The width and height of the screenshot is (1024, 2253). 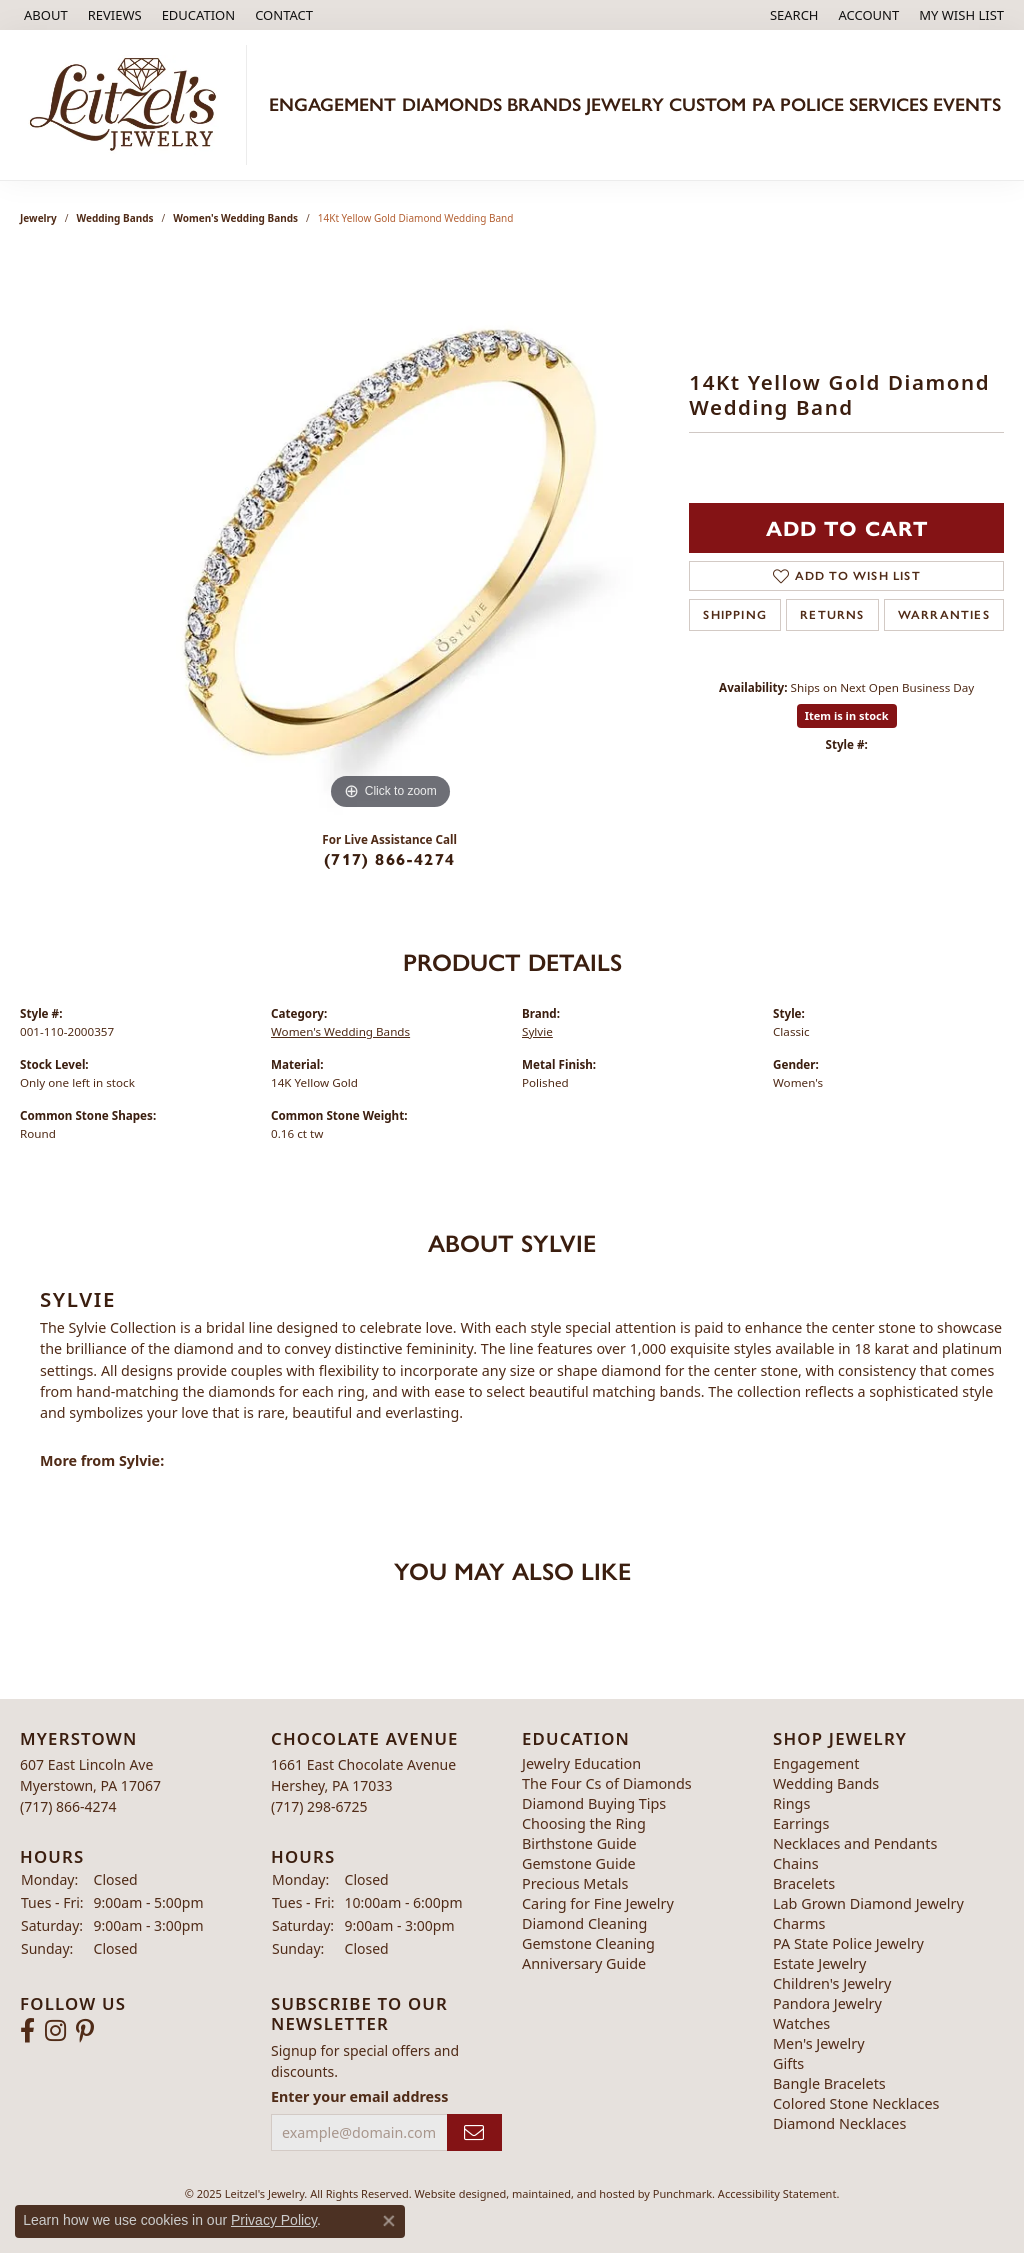 I want to click on Wedding Bands [menuitem], so click(x=826, y=1783).